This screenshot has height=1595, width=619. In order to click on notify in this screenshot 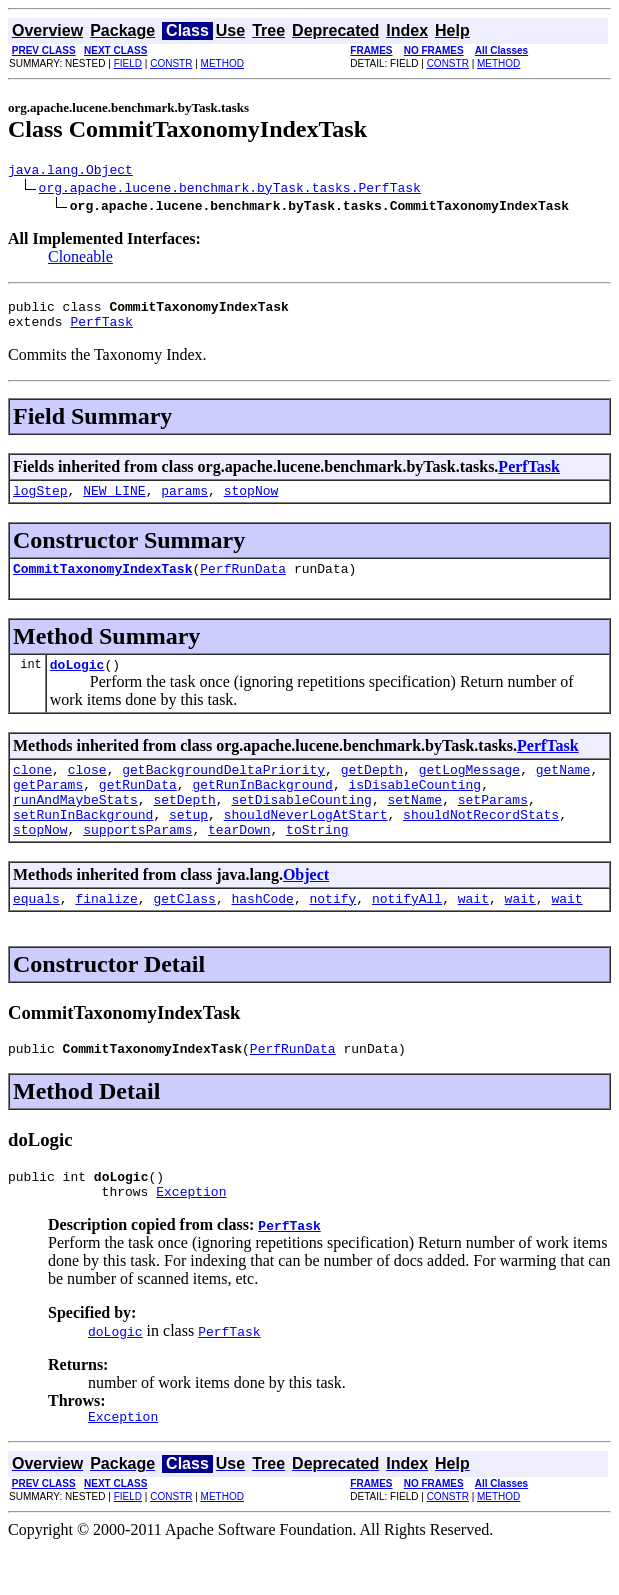, I will do `click(332, 934)`.